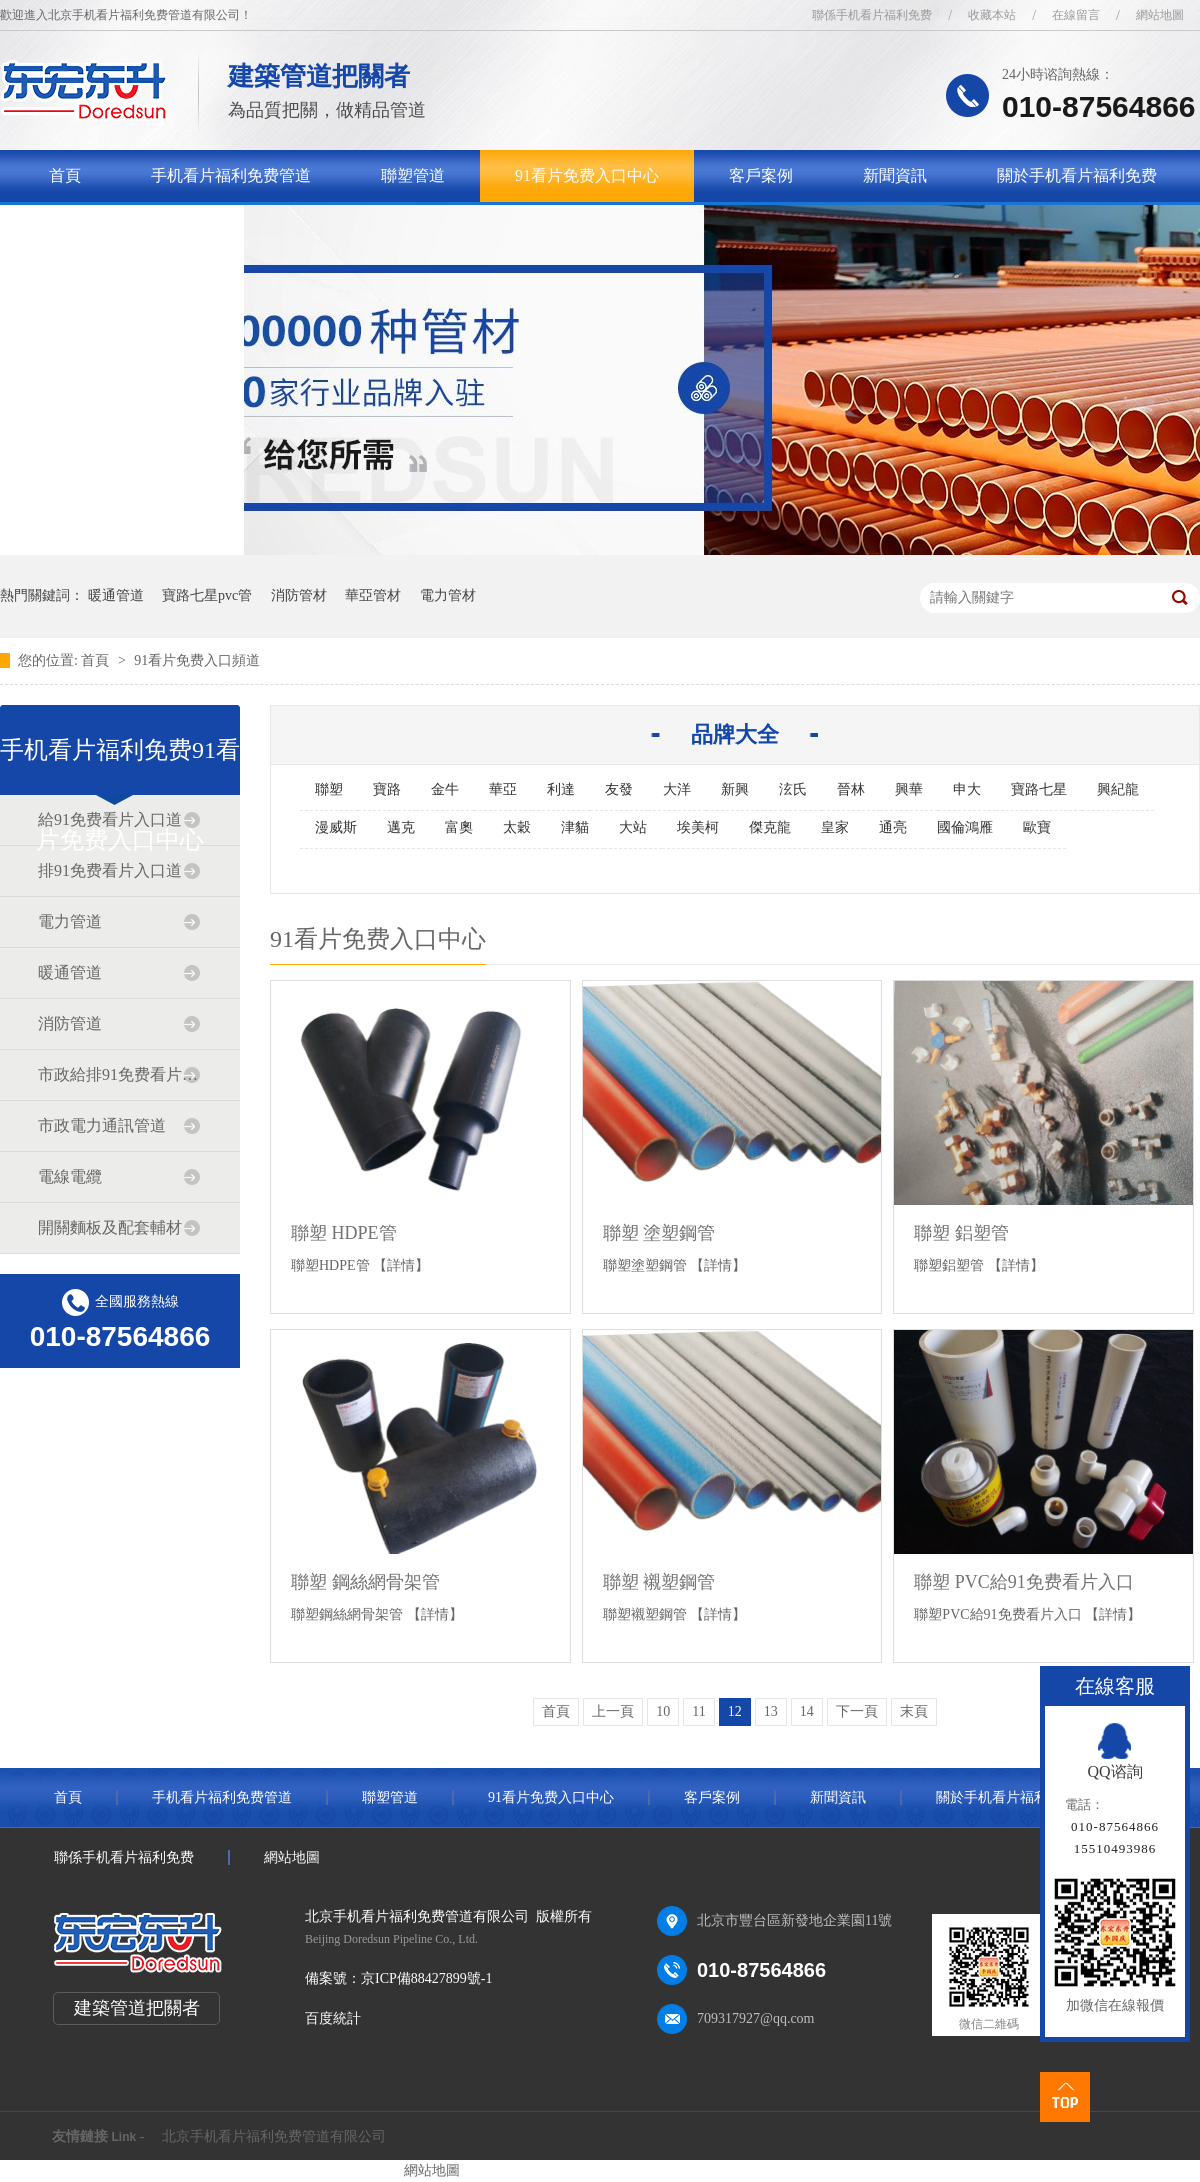 The height and width of the screenshot is (2182, 1200). What do you see at coordinates (1039, 789) in the screenshot?
I see `寶路七星` at bounding box center [1039, 789].